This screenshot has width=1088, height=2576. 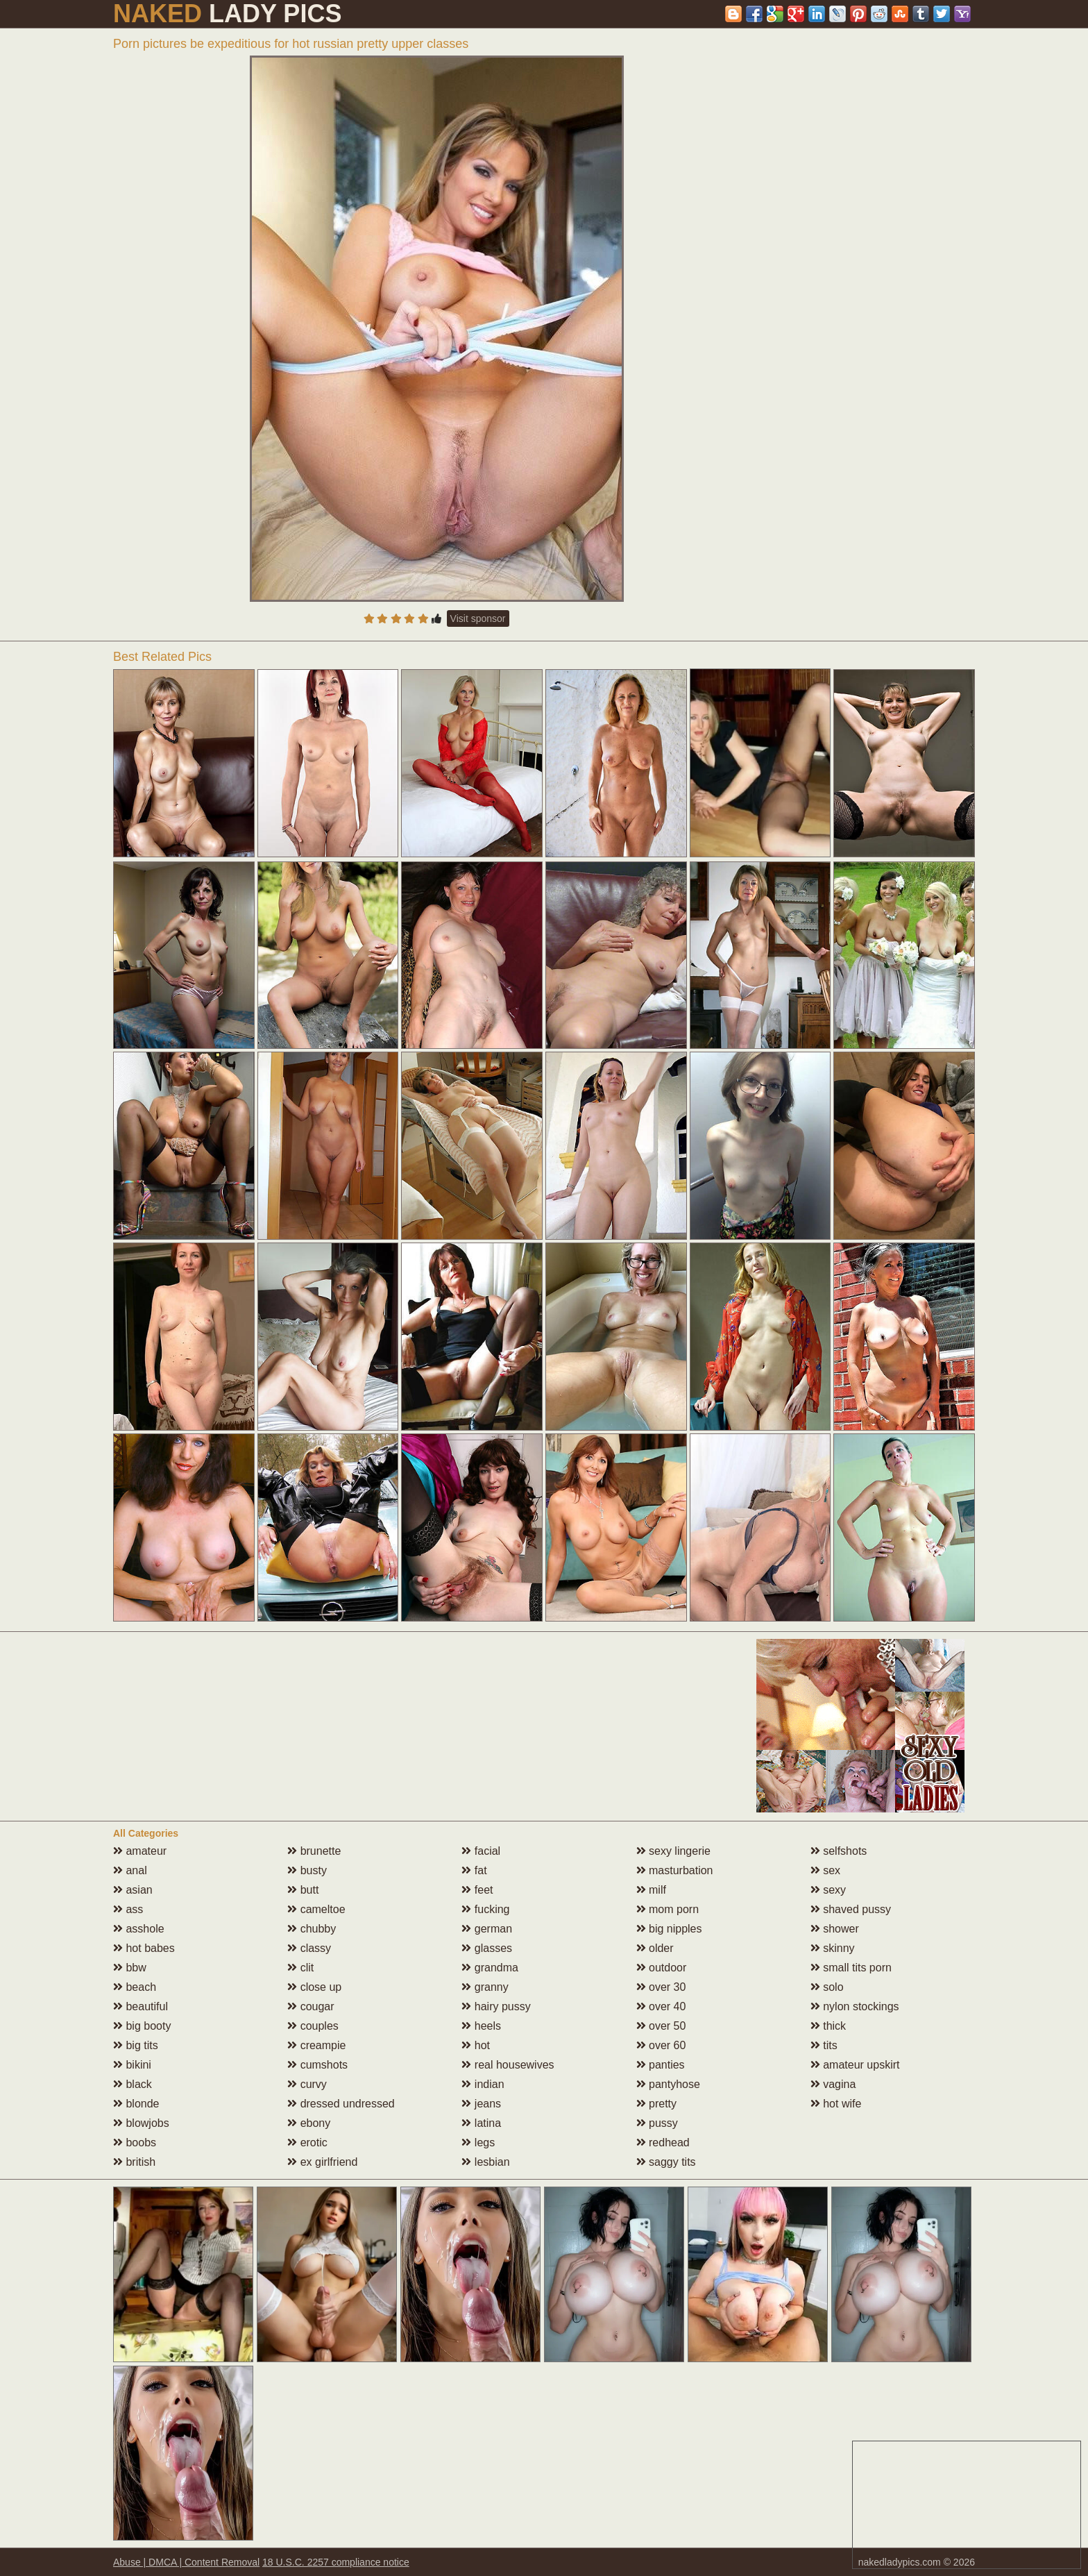 I want to click on masturbation, so click(x=674, y=1870).